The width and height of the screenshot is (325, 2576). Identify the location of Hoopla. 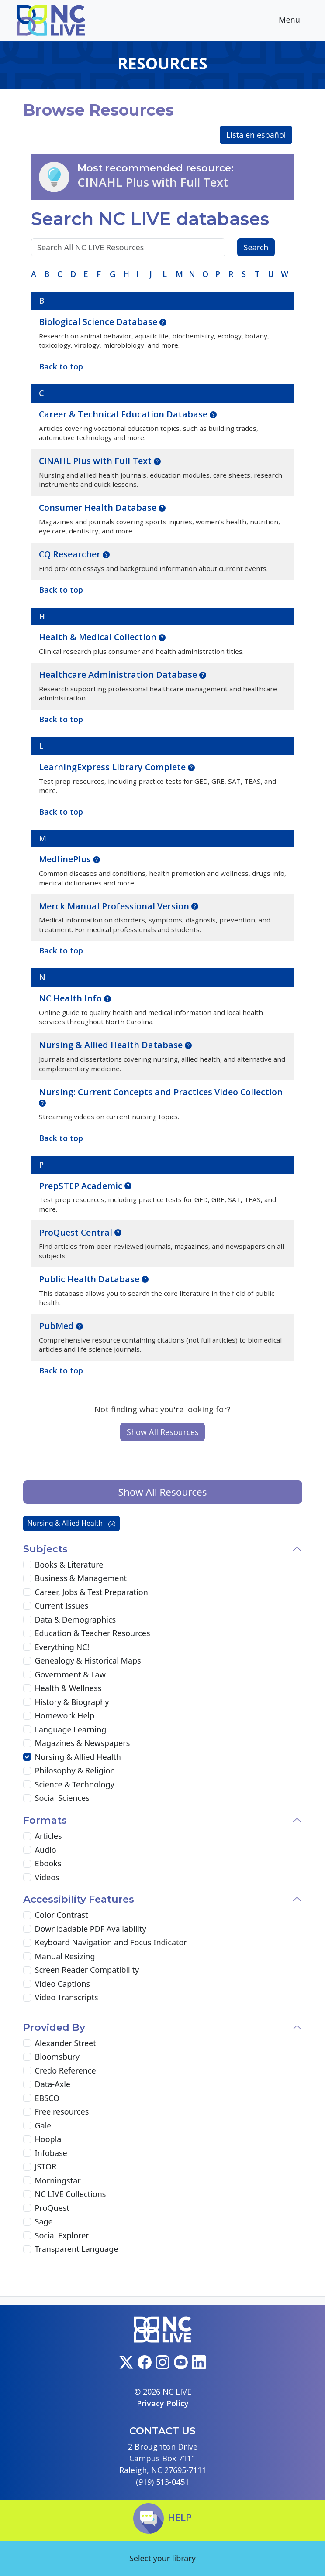
(48, 2139).